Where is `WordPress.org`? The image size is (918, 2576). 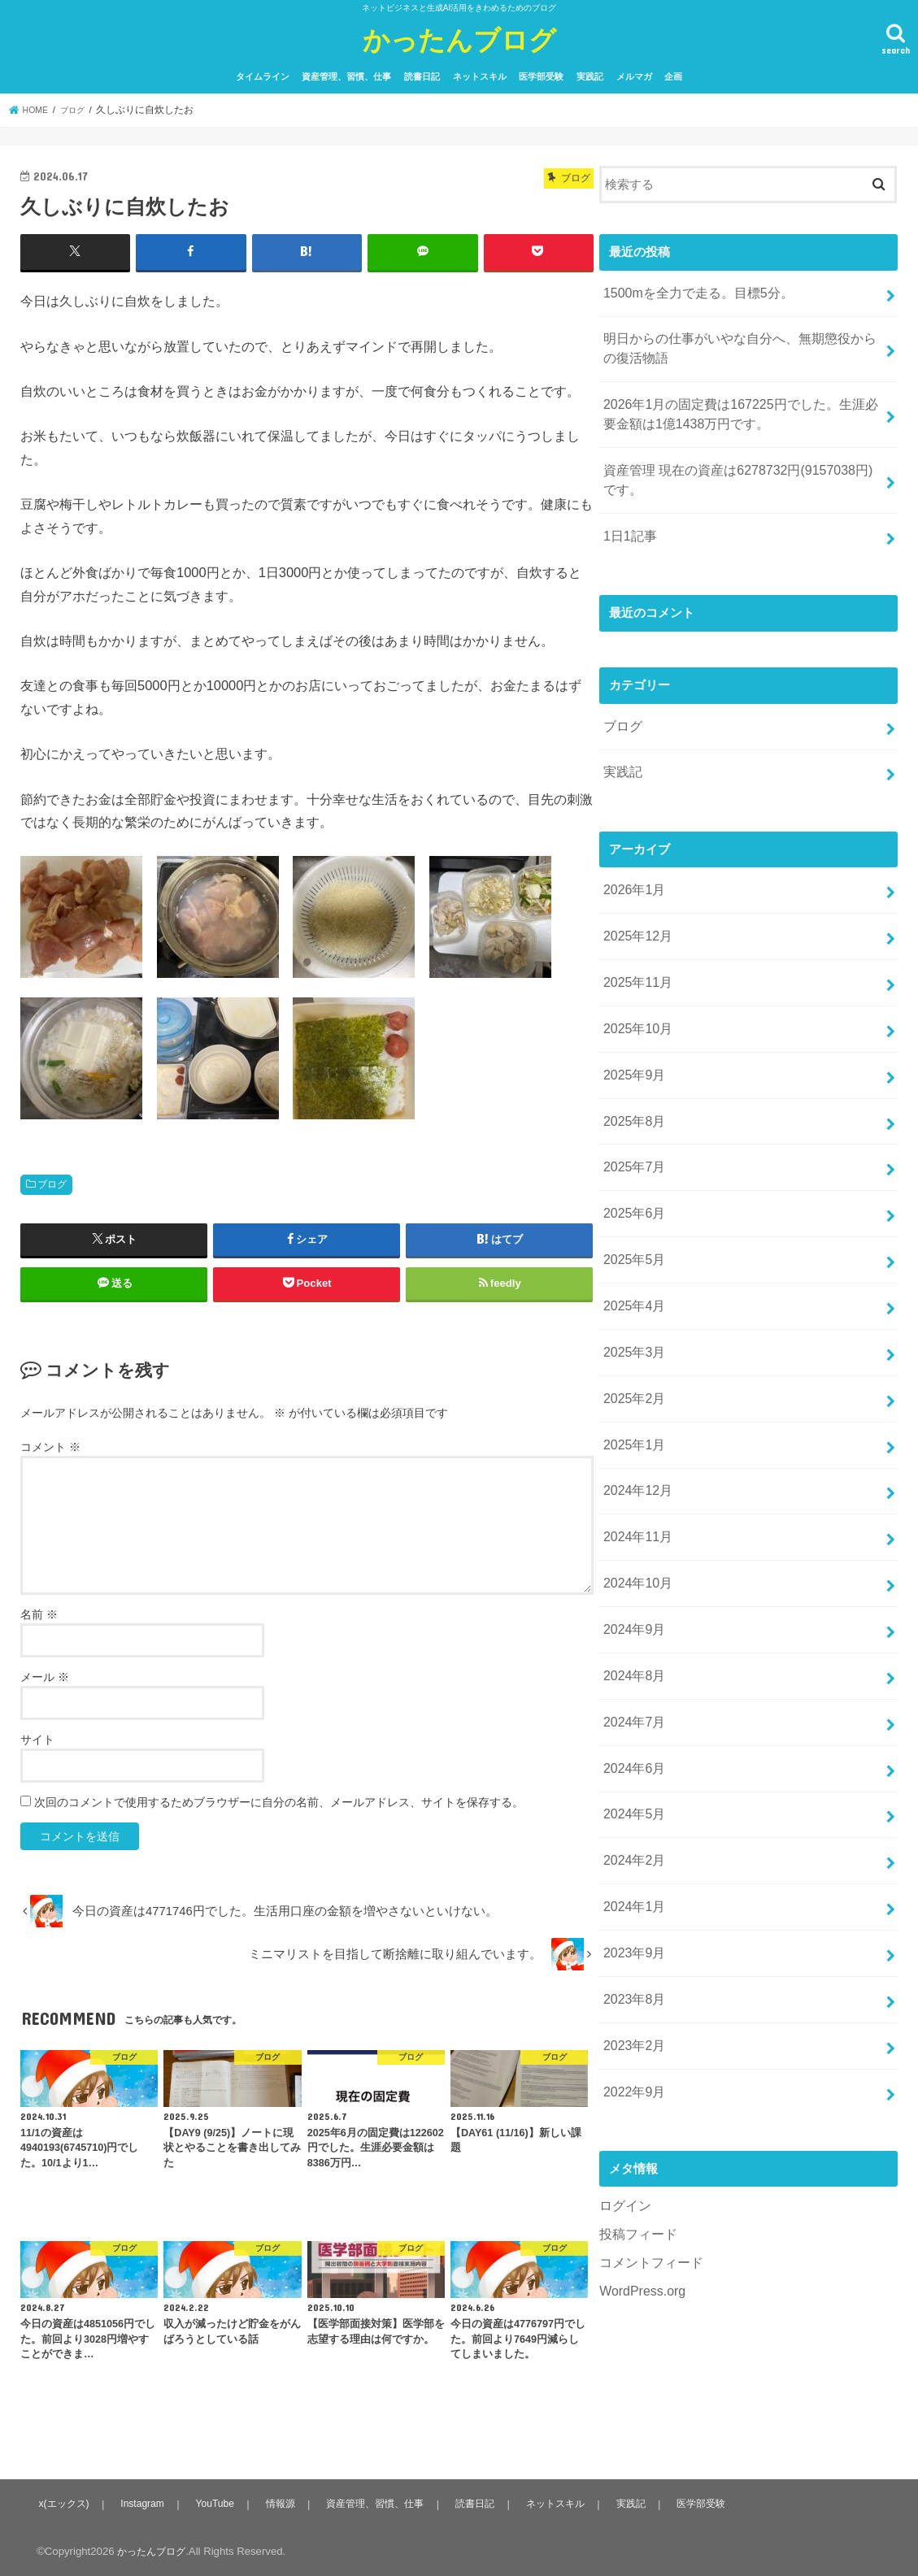 WordPress.org is located at coordinates (639, 2172).